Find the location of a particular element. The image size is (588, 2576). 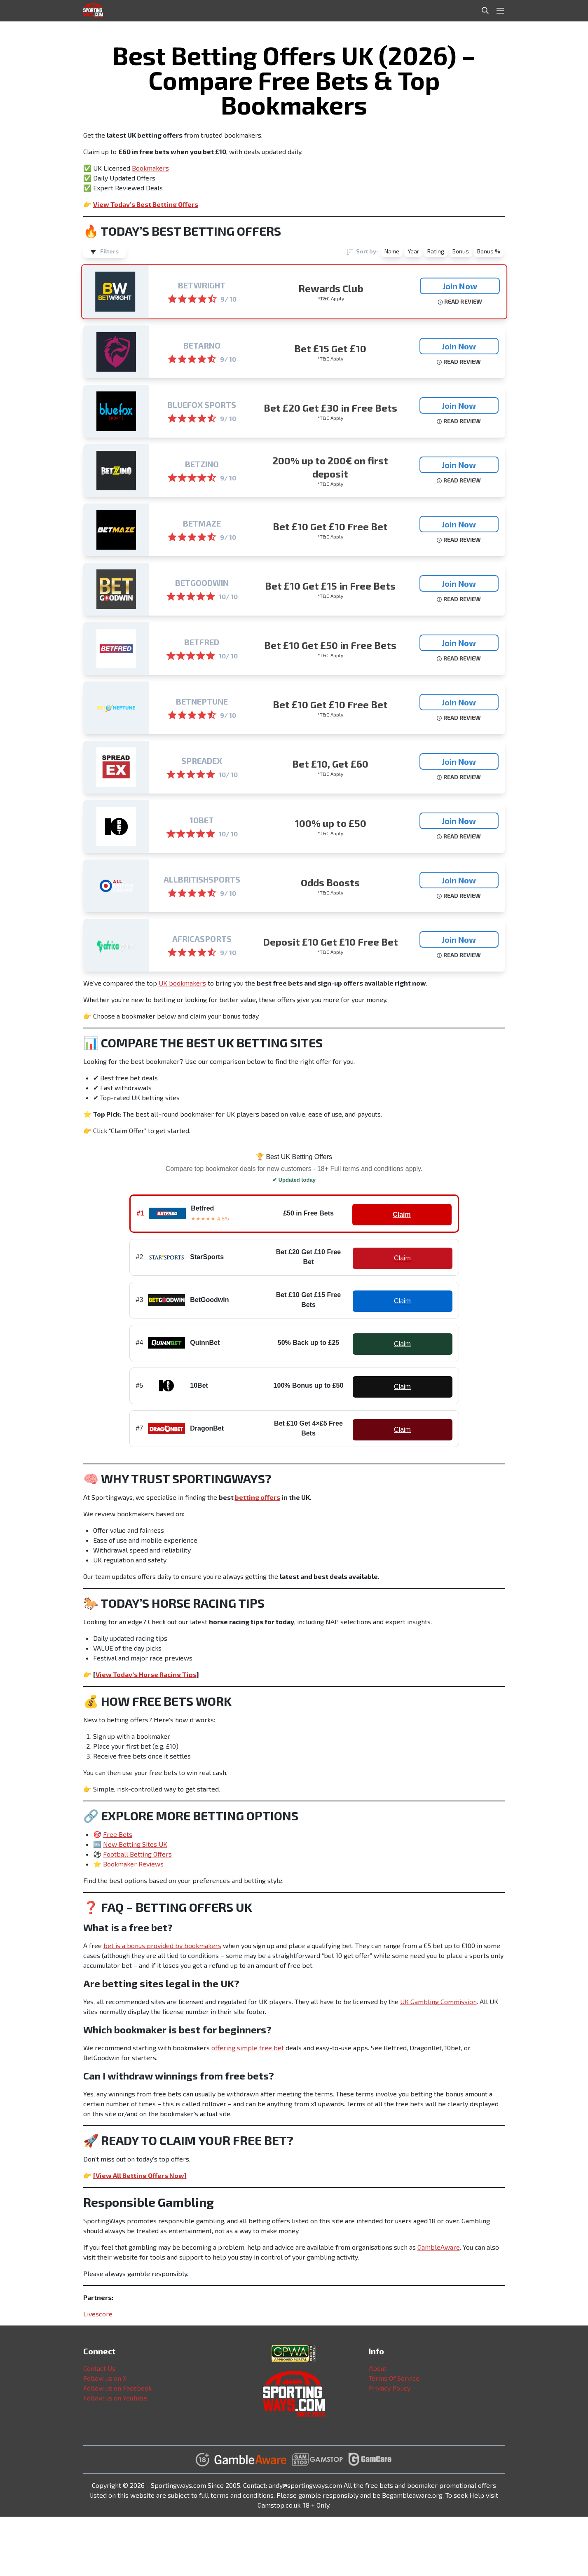

View Today’s Best Betting Offers is located at coordinates (145, 204).